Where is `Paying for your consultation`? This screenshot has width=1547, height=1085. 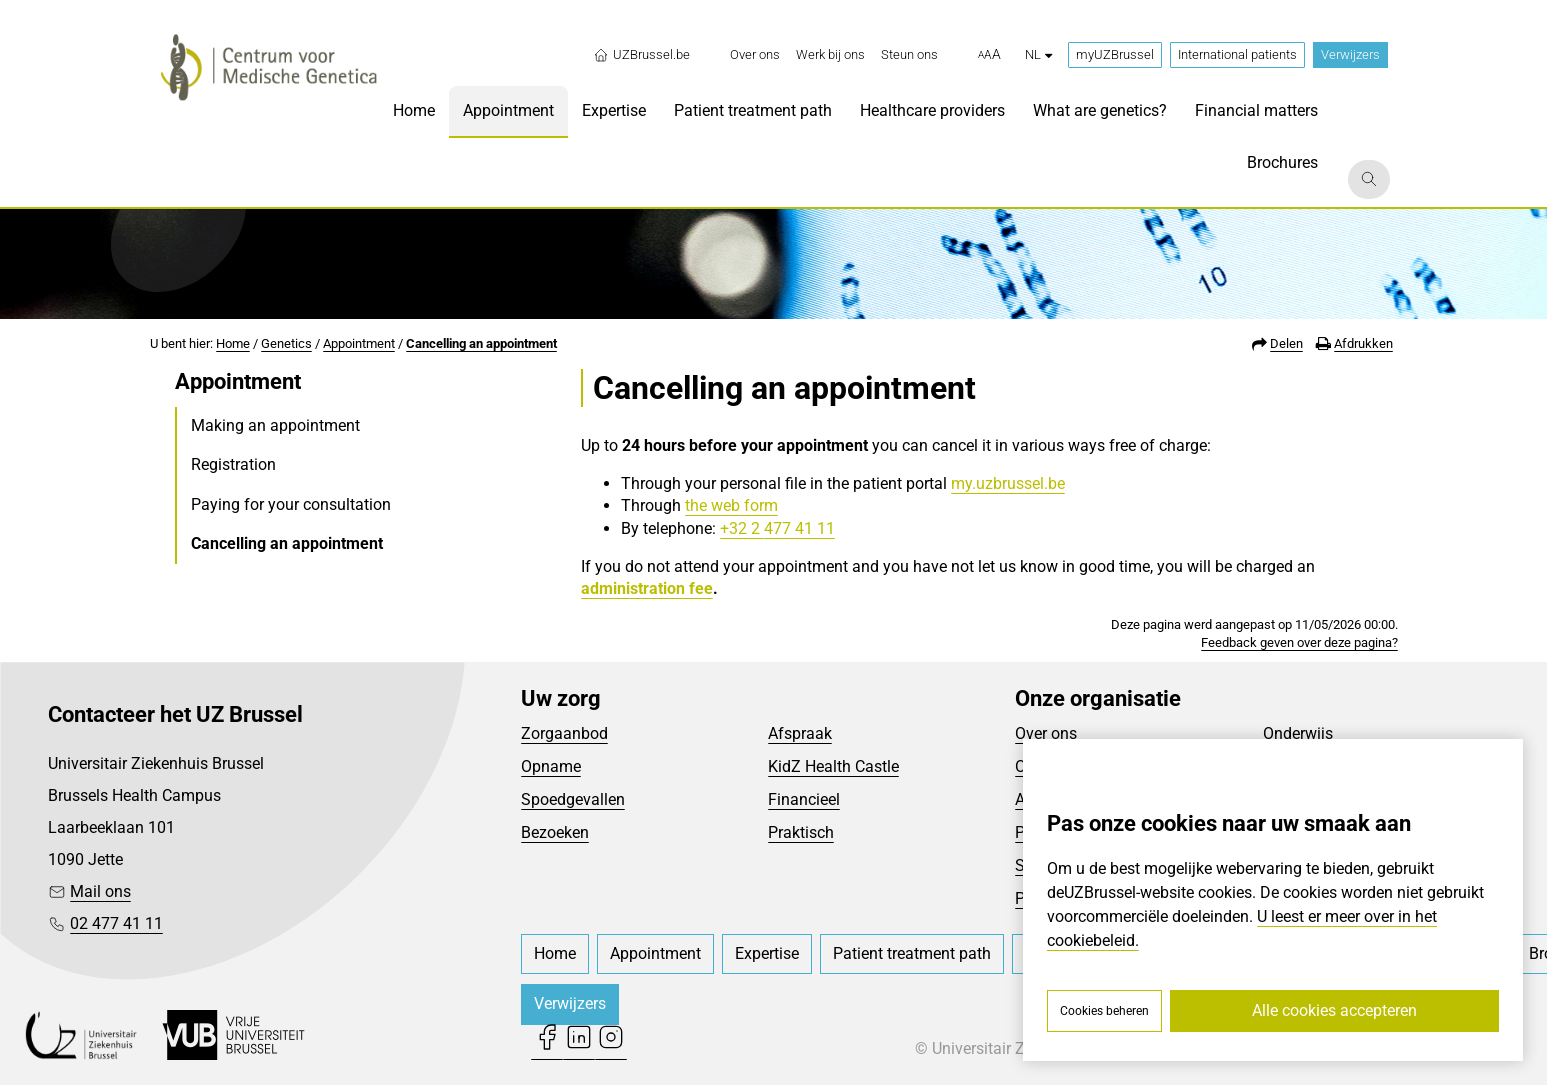
Paying for your consultation is located at coordinates (291, 504).